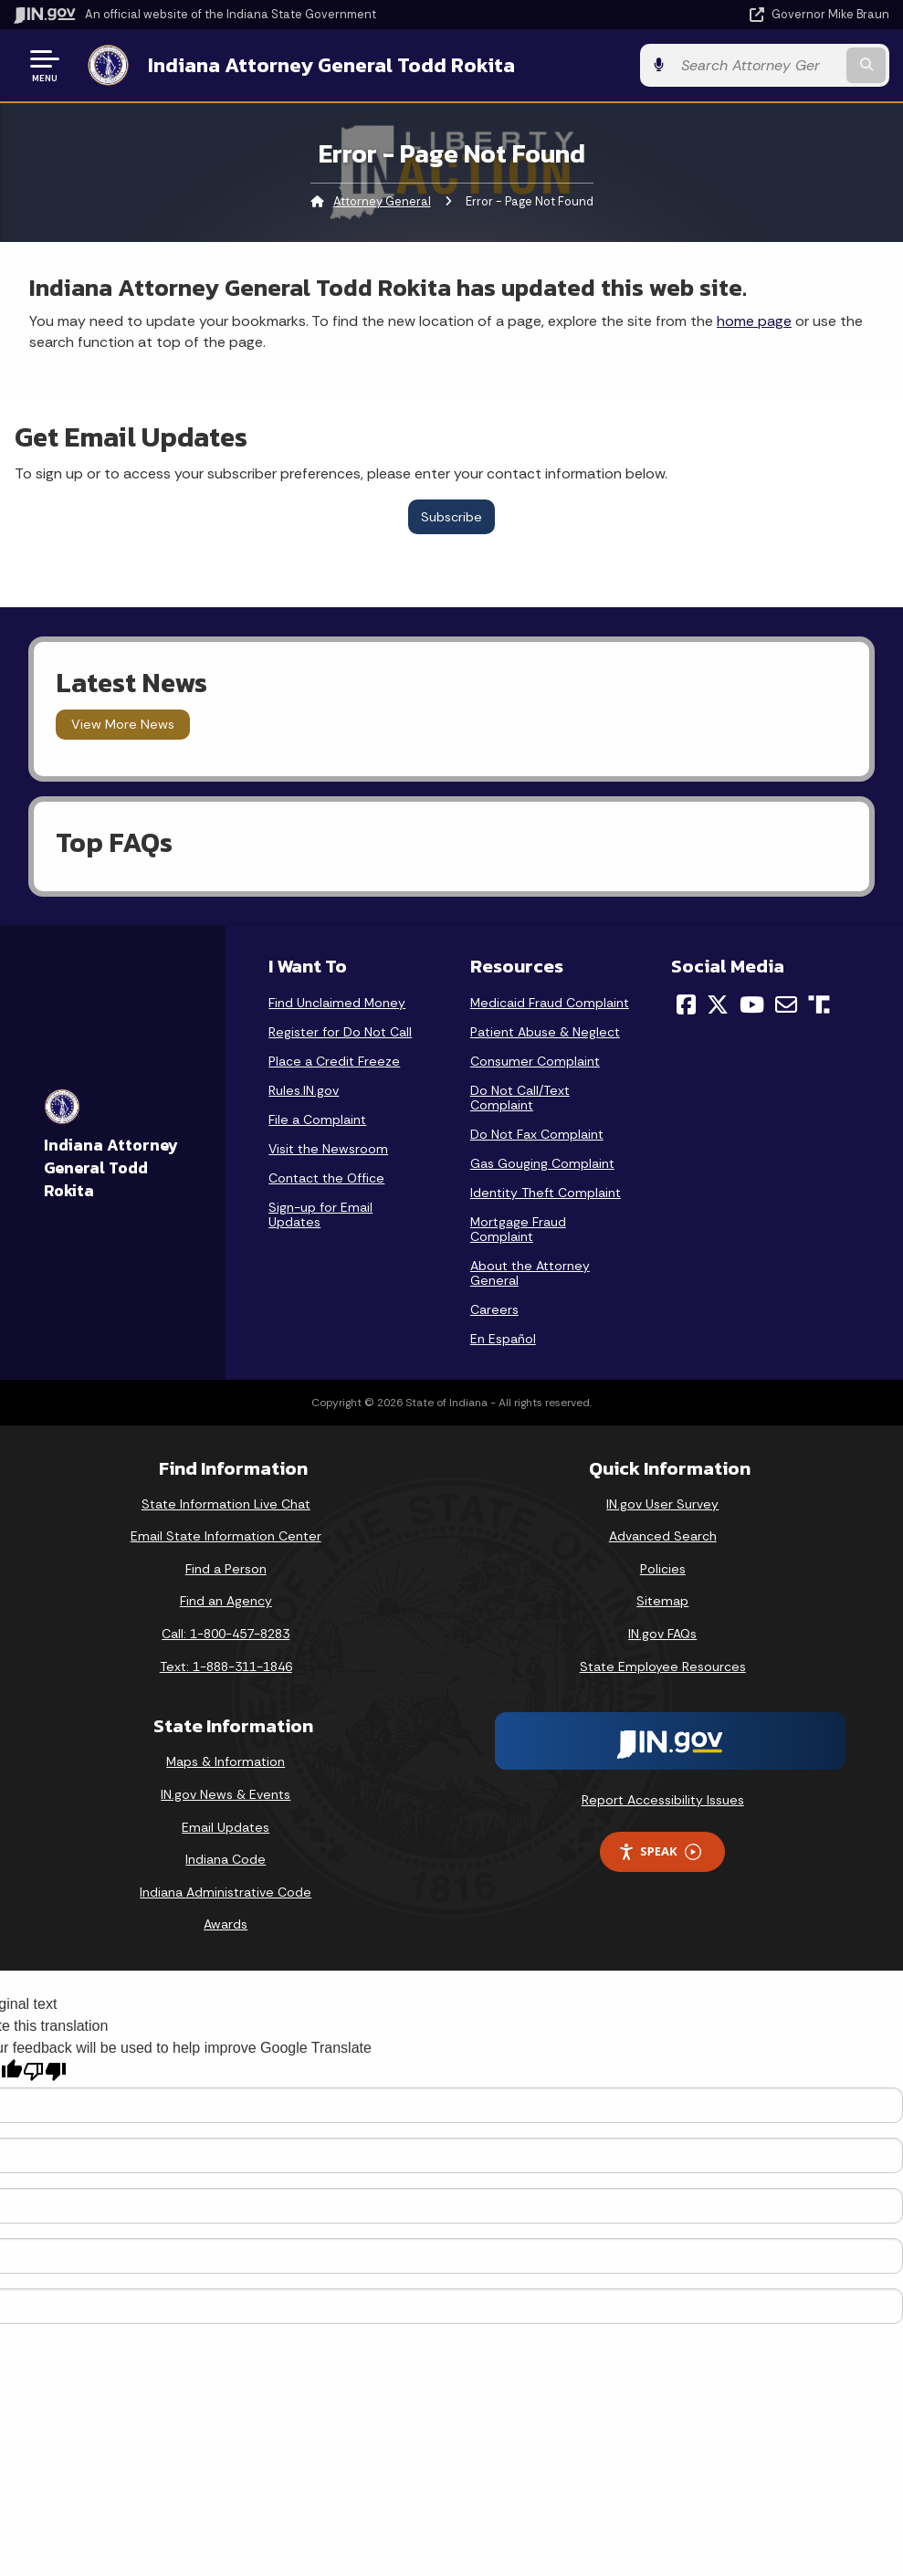 This screenshot has height=2576, width=903. Describe the element at coordinates (340, 1032) in the screenshot. I see `Register for Do Not Call` at that location.